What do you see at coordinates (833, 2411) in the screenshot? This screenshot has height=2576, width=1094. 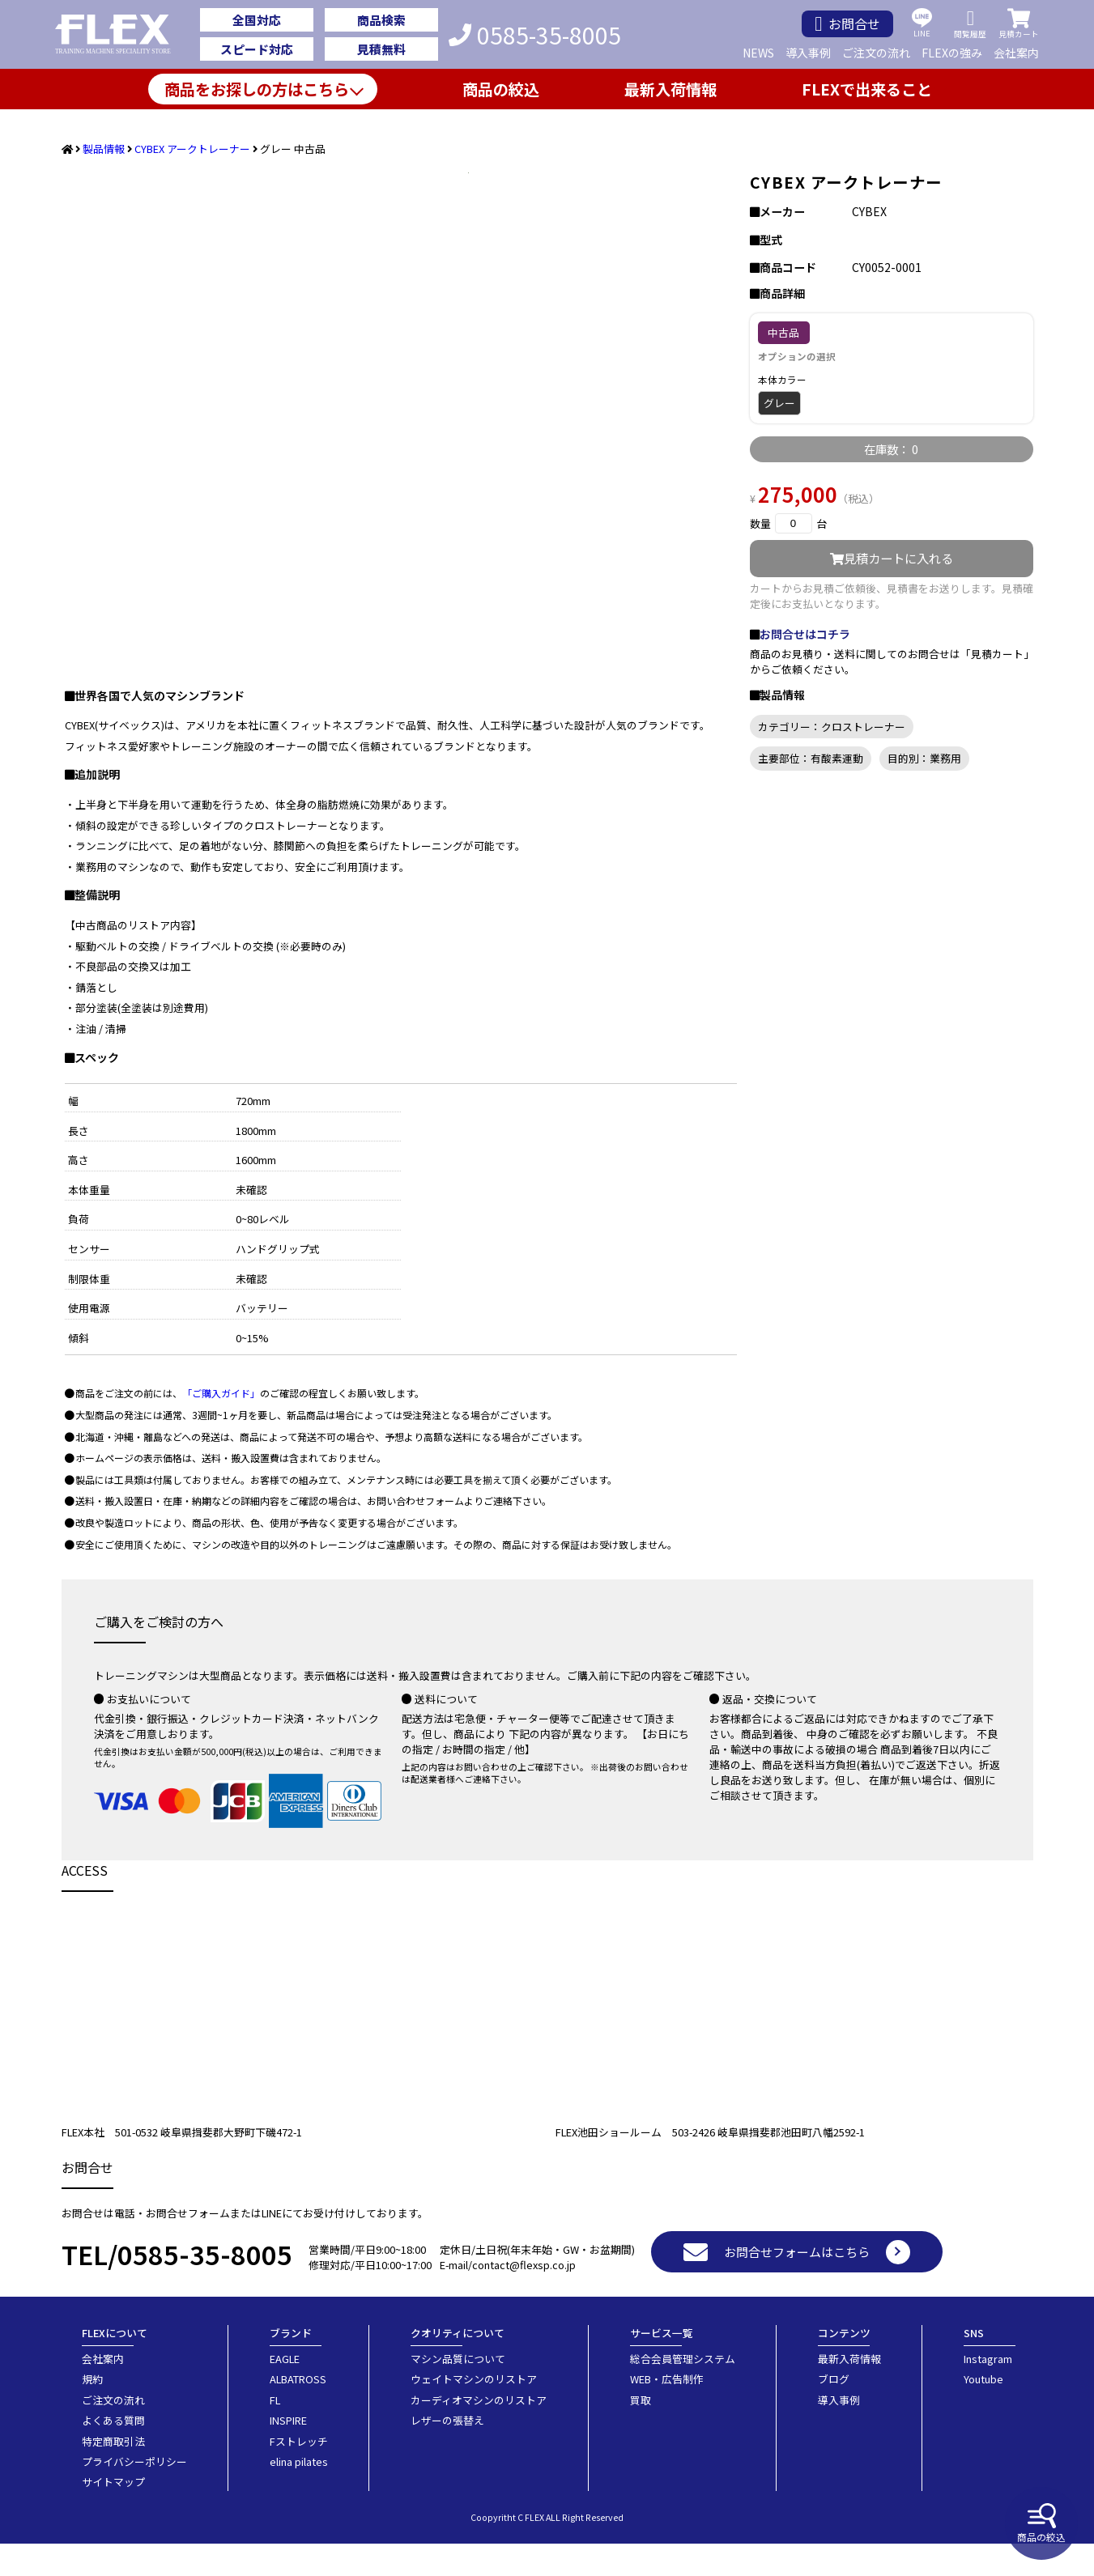 I see `ブログ` at bounding box center [833, 2411].